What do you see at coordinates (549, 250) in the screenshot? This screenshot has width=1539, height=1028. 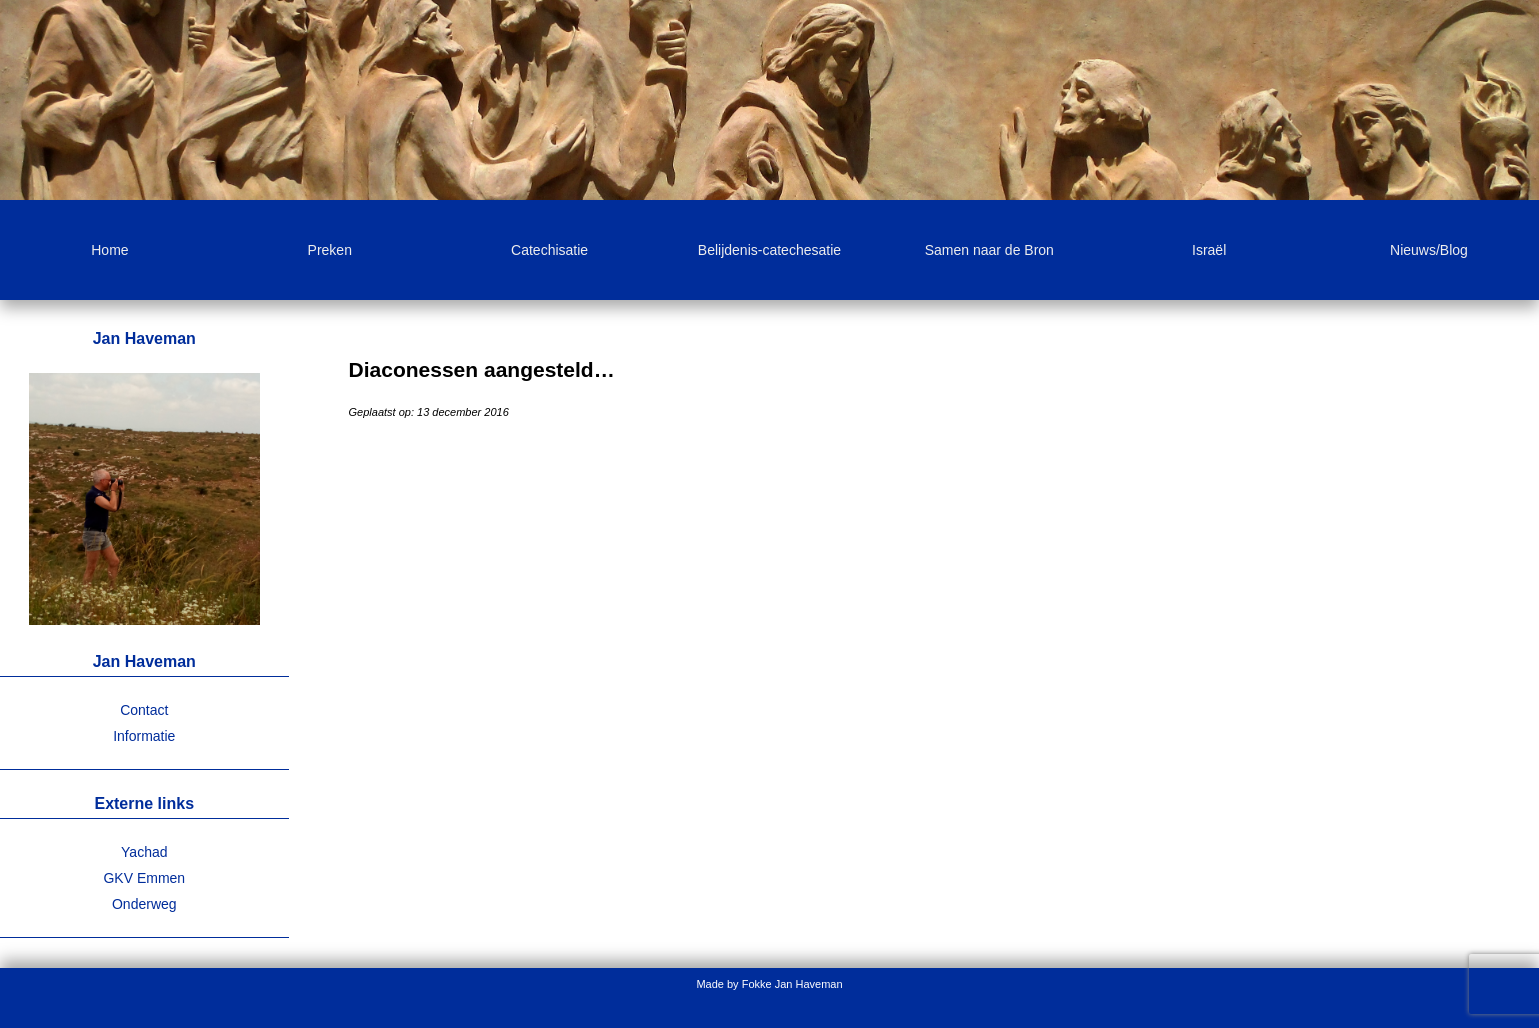 I see `Catechisatie` at bounding box center [549, 250].